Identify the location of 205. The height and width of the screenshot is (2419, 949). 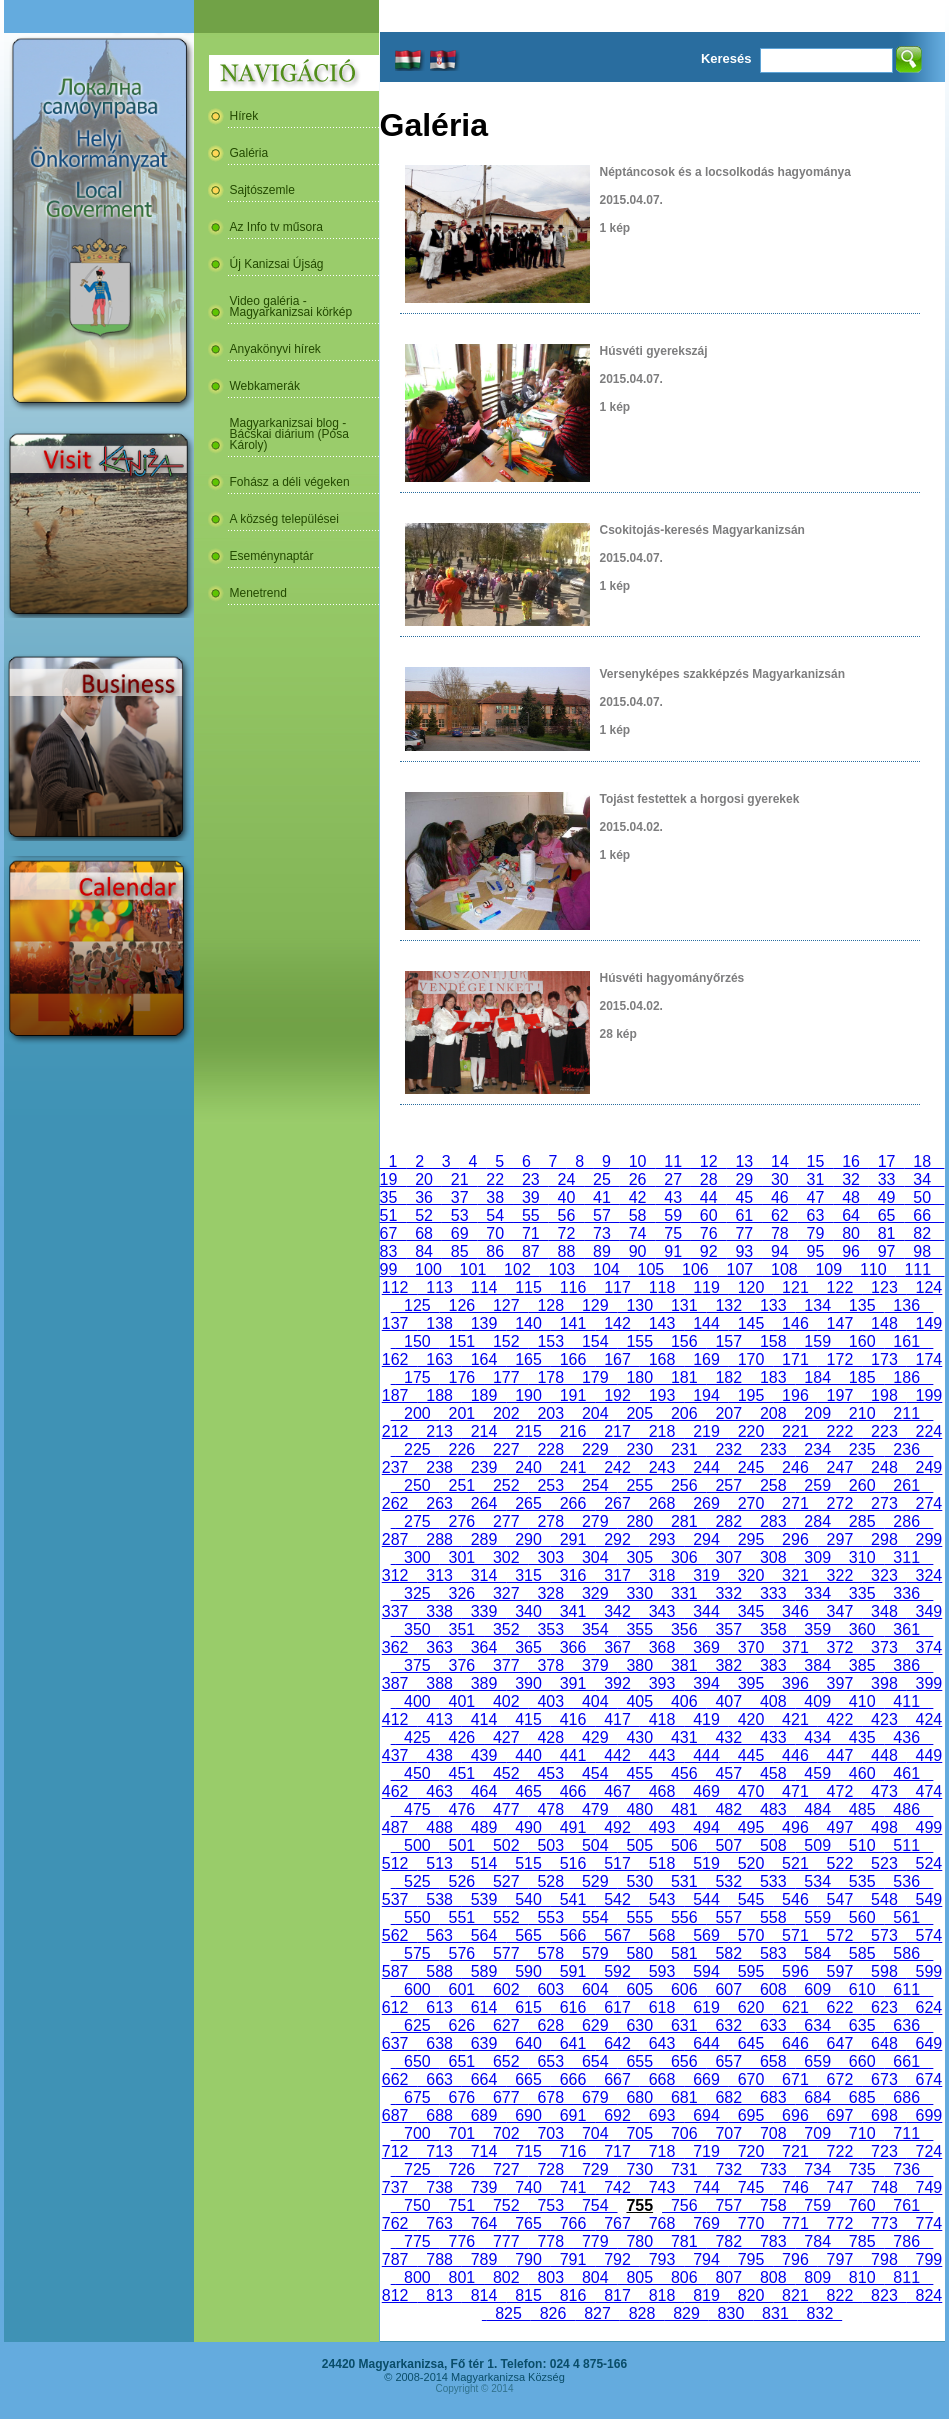
(640, 1413).